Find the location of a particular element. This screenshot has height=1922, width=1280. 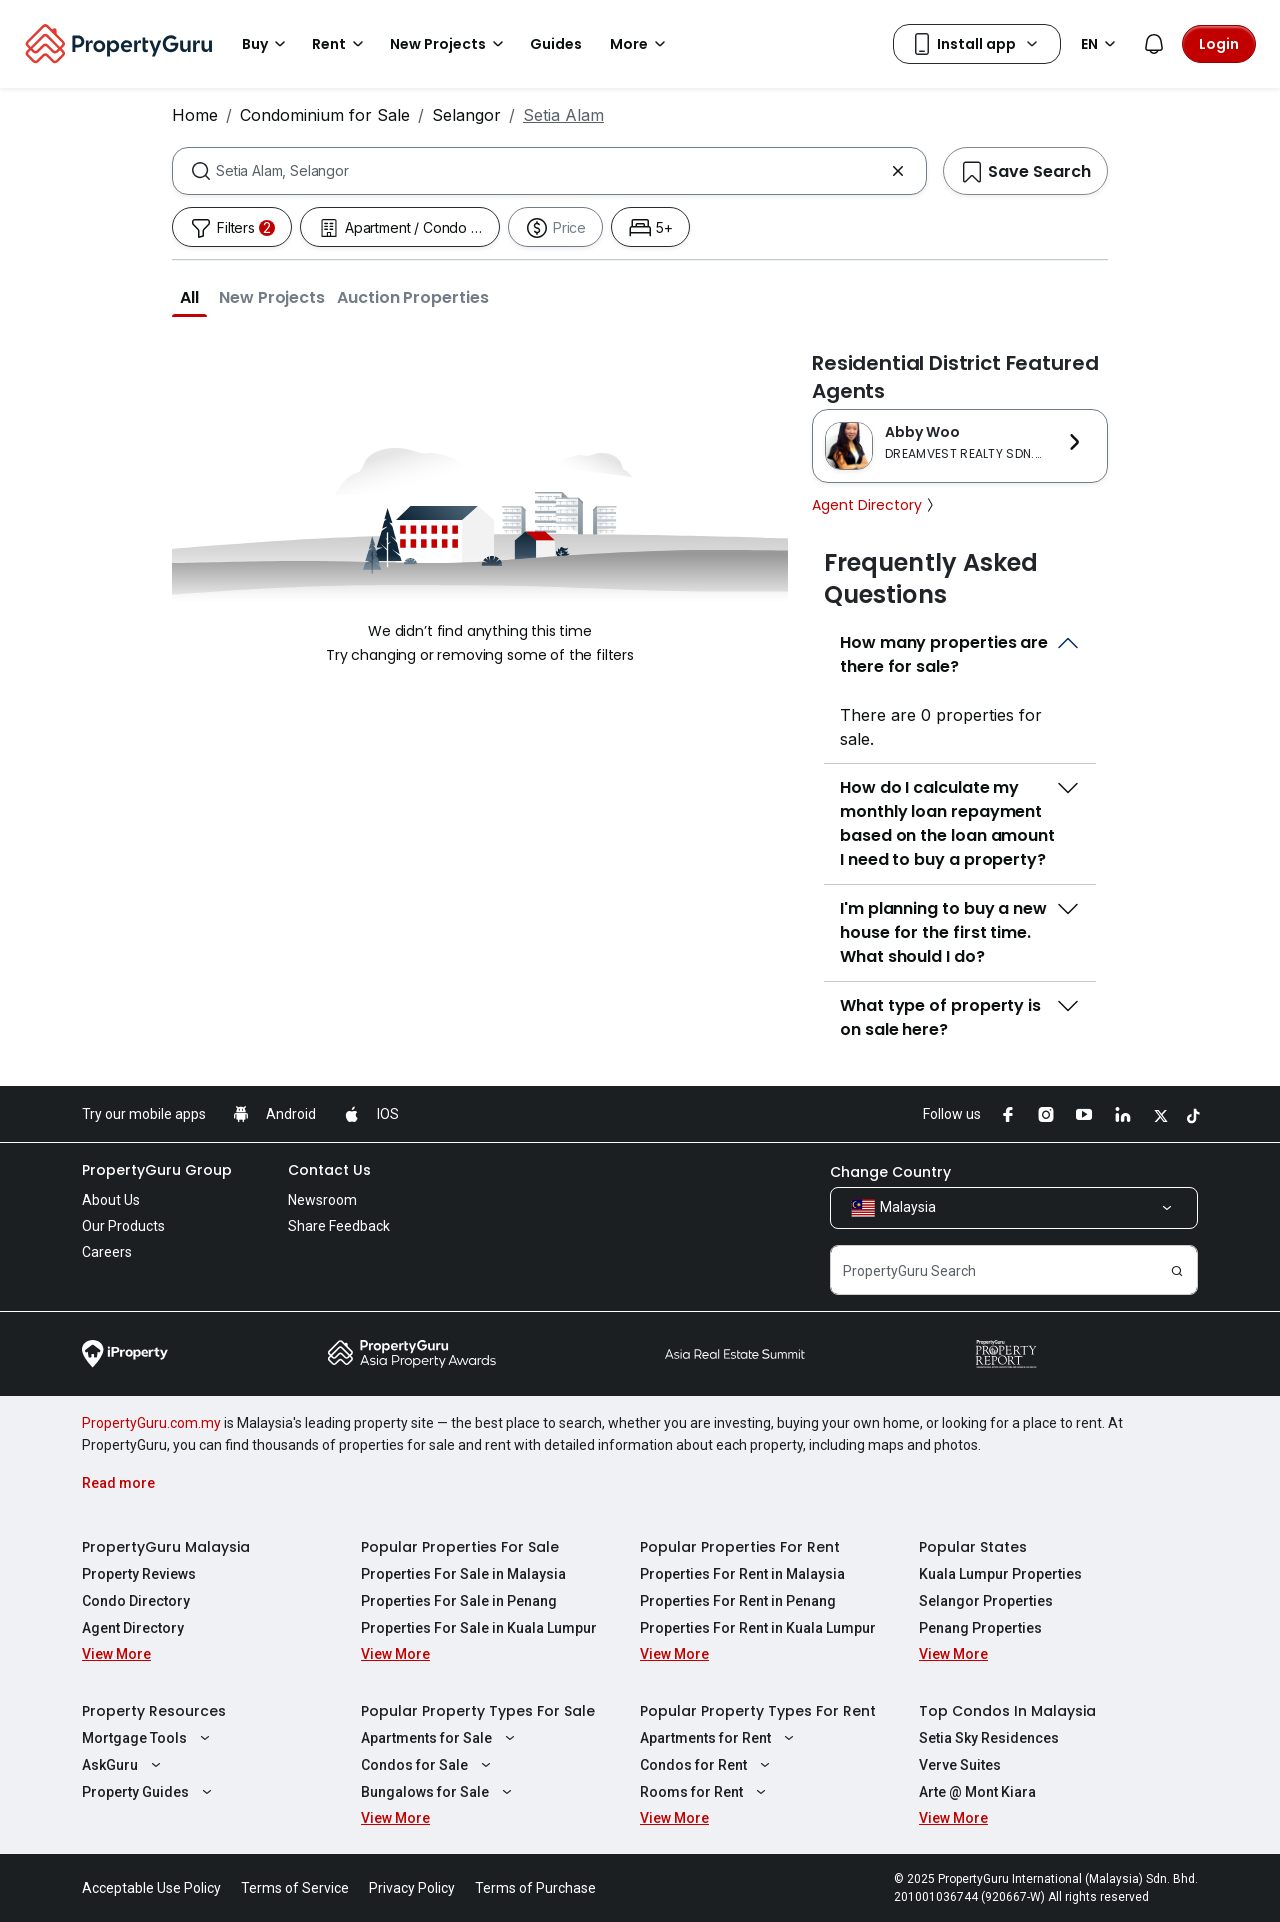

Change Country is located at coordinates (890, 1172).